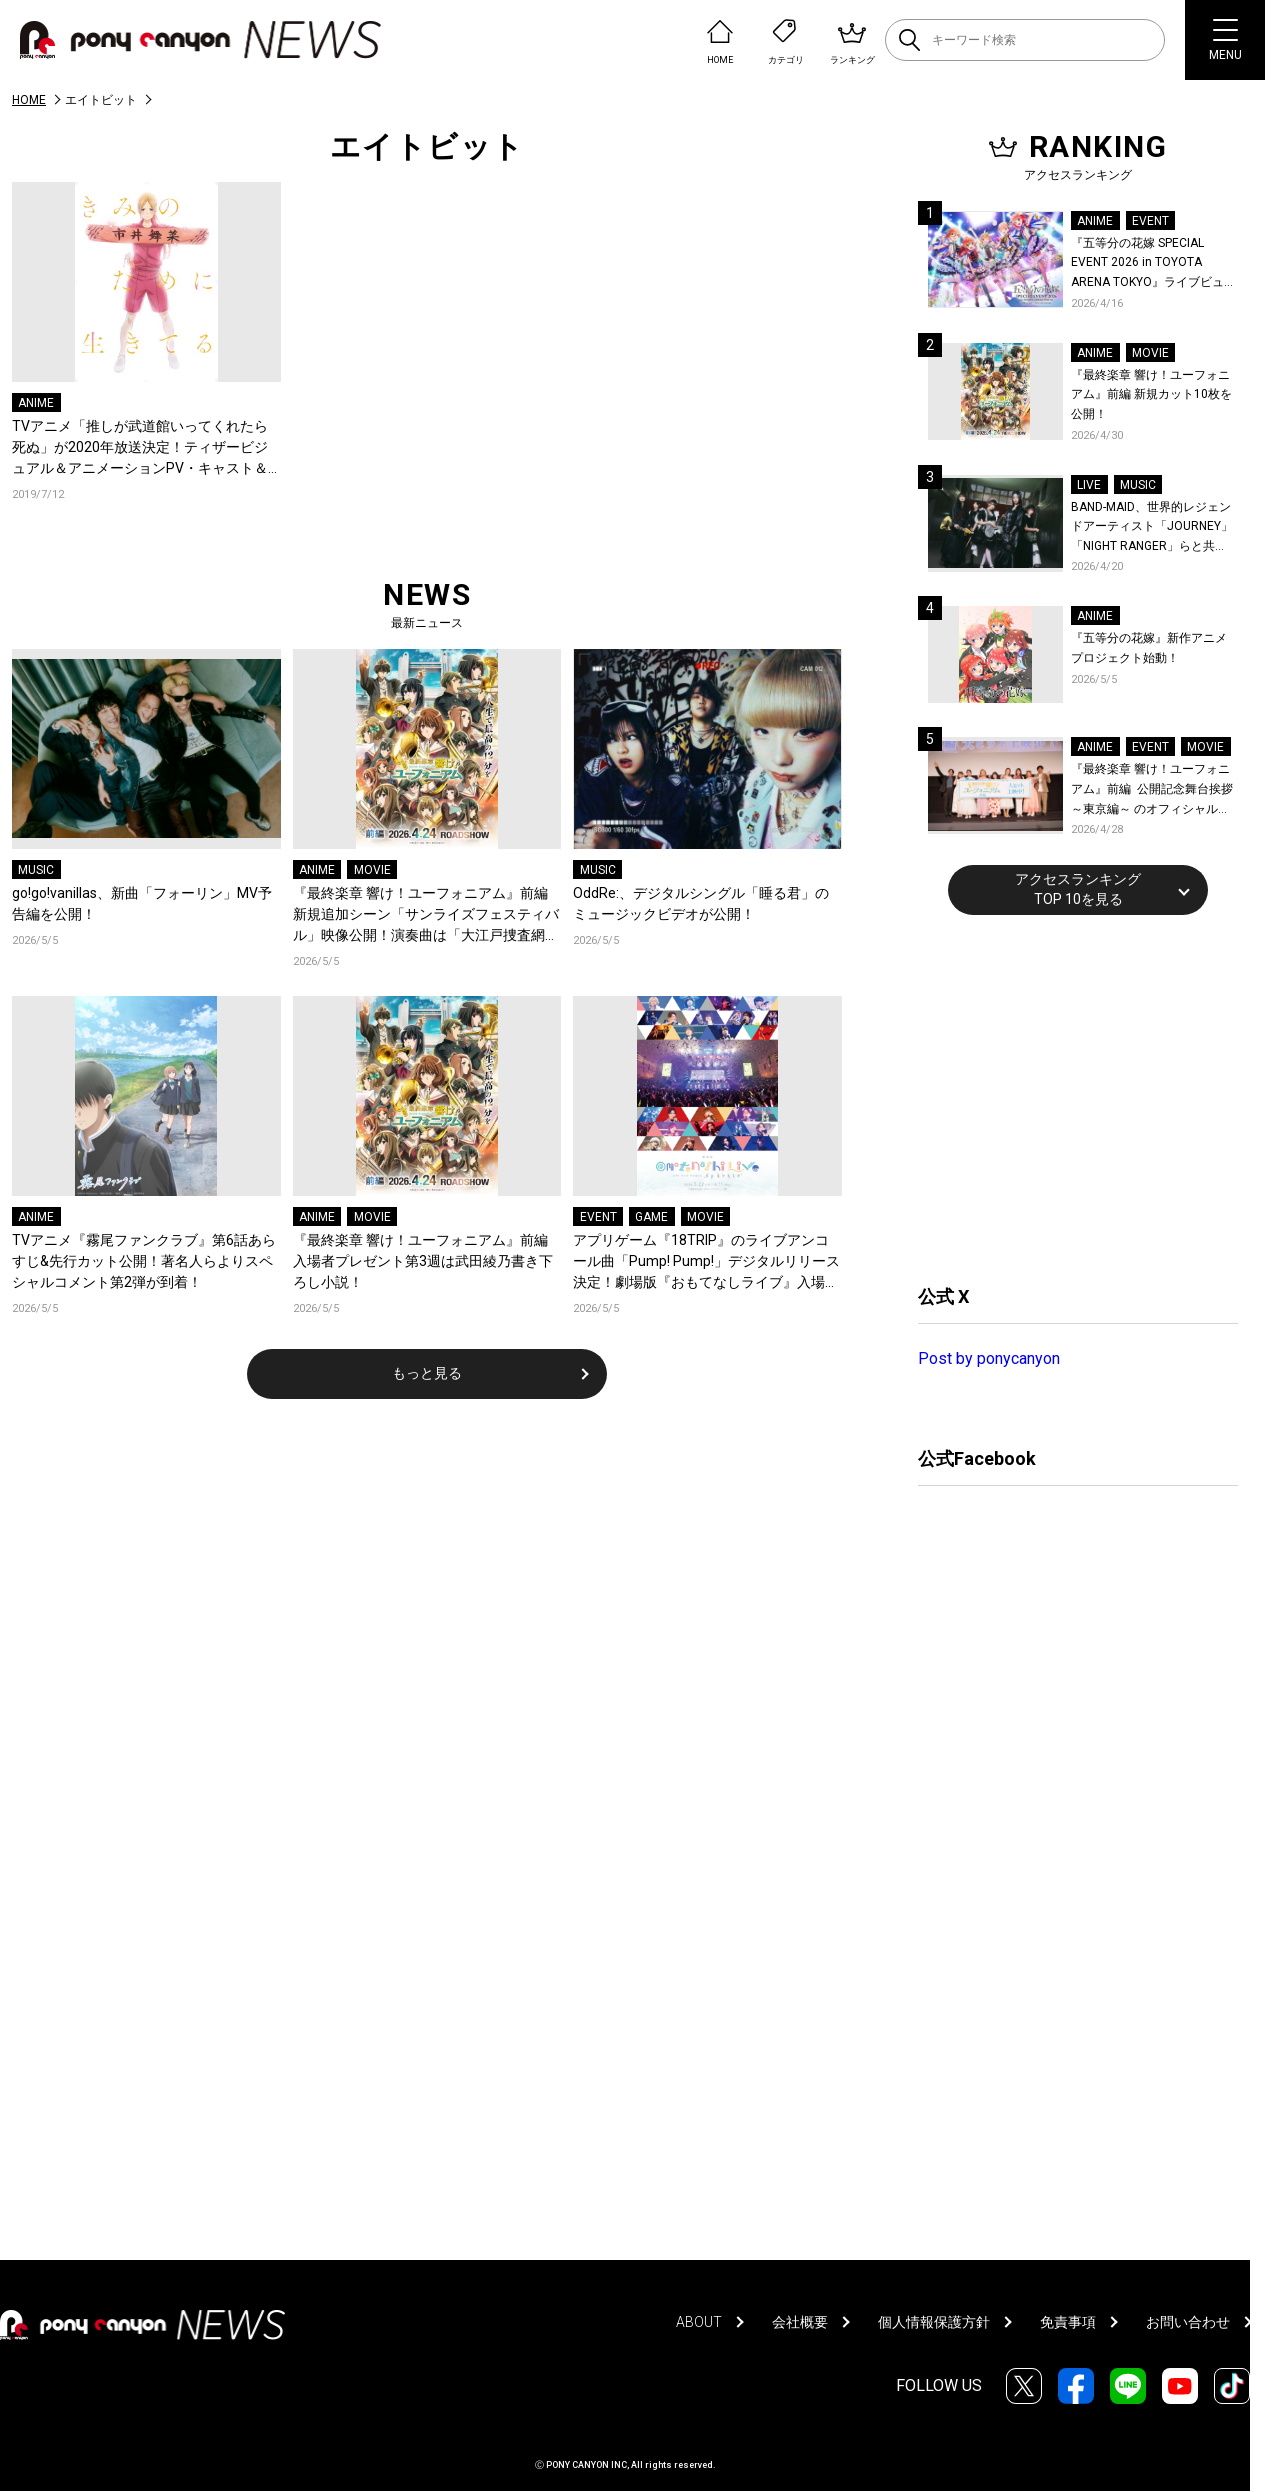 The width and height of the screenshot is (1265, 2491). I want to click on HOME, so click(29, 100).